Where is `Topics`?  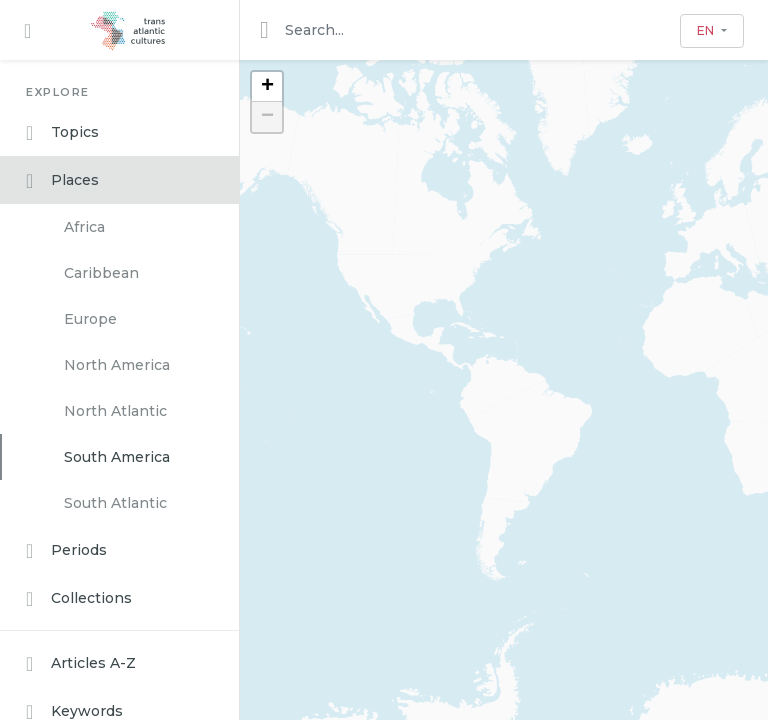
Topics is located at coordinates (62, 133).